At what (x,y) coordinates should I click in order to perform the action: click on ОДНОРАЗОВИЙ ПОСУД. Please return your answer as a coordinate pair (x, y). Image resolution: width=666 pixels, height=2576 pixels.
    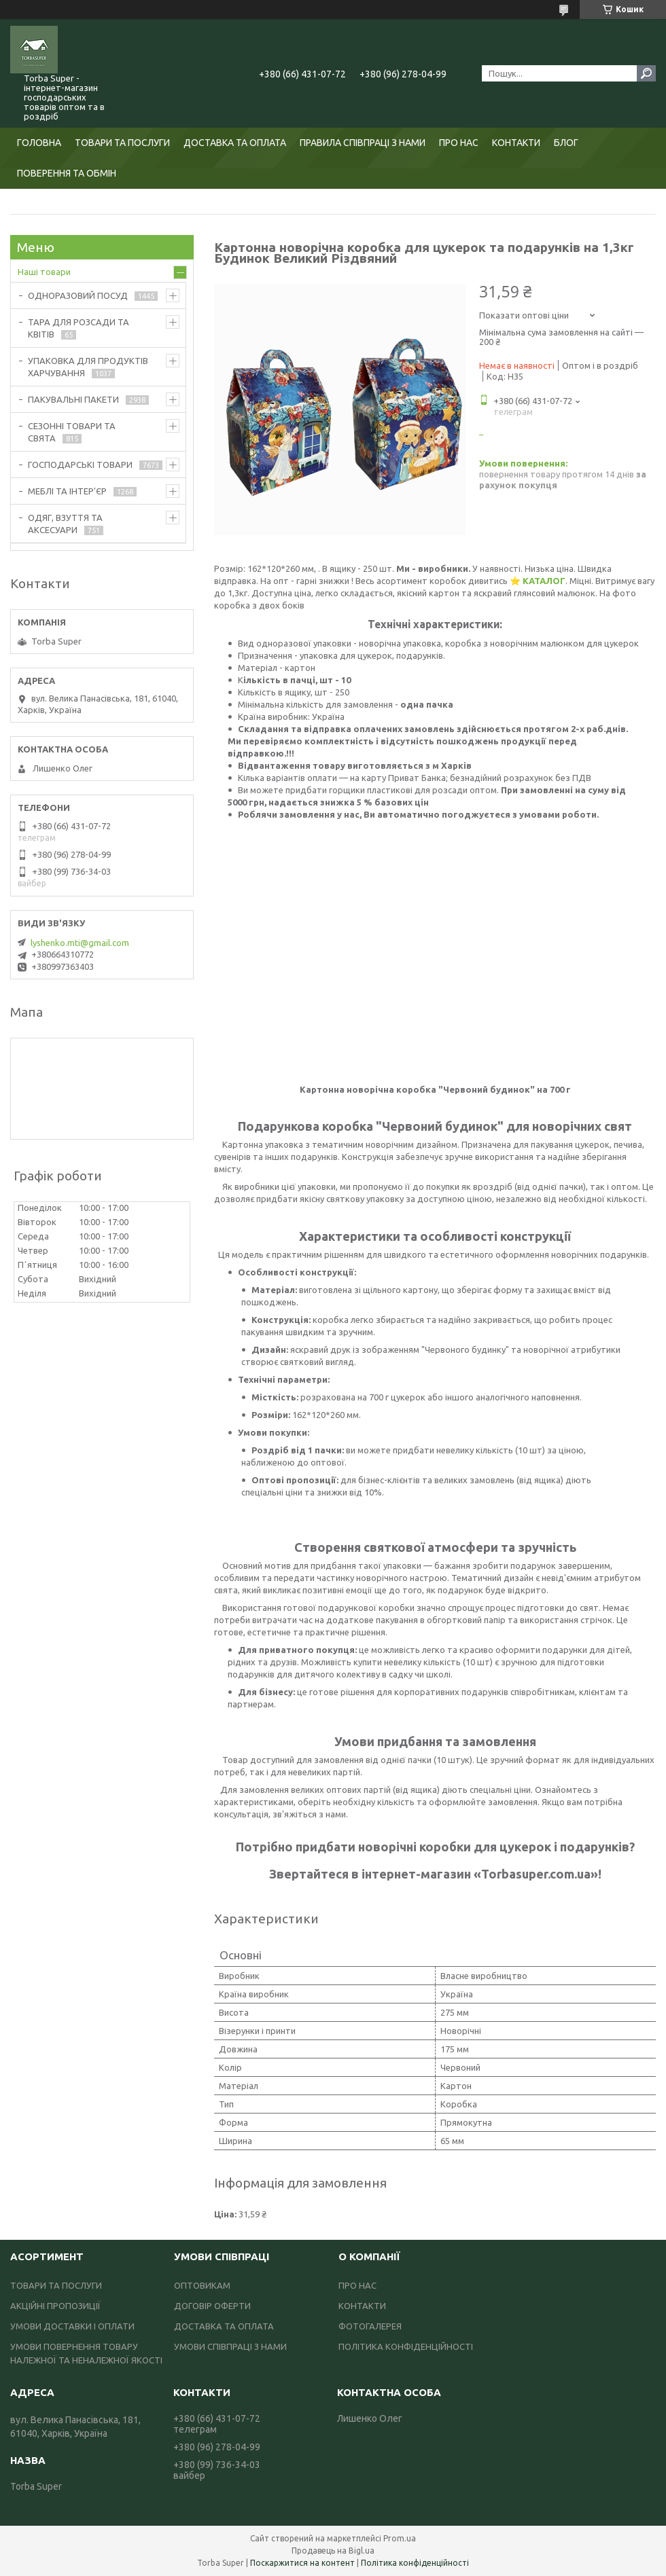
    Looking at the image, I should click on (78, 295).